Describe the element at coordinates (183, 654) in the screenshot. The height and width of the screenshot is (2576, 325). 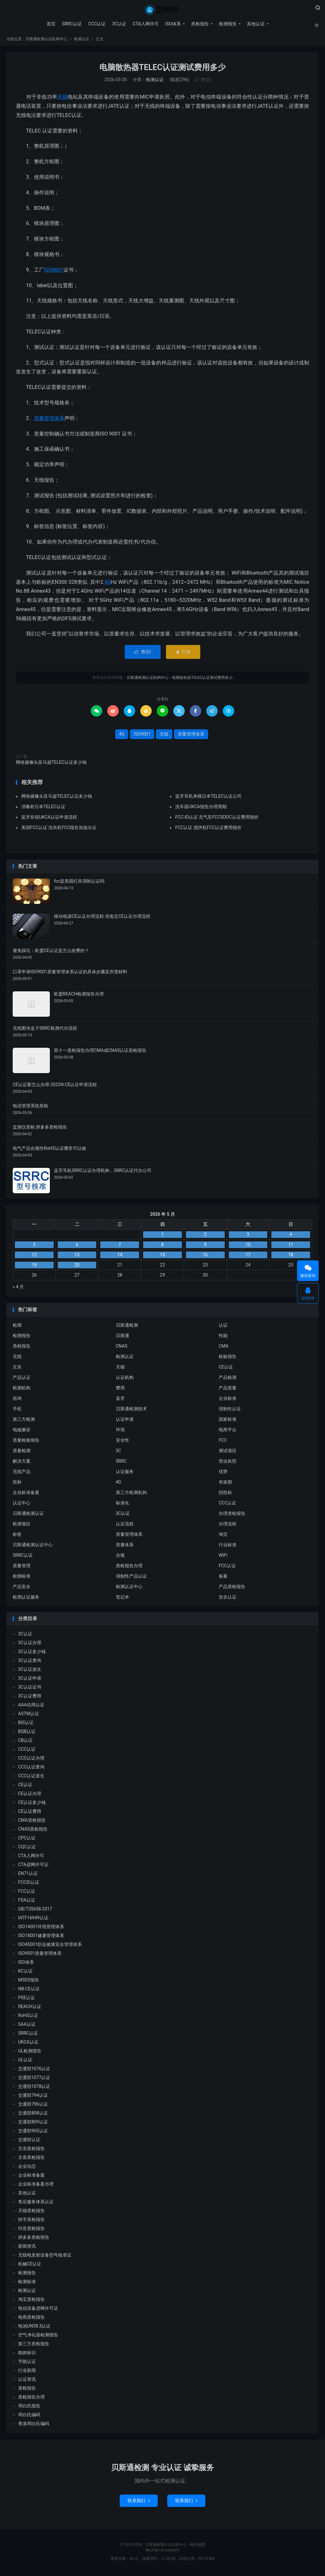
I see `打赏` at that location.